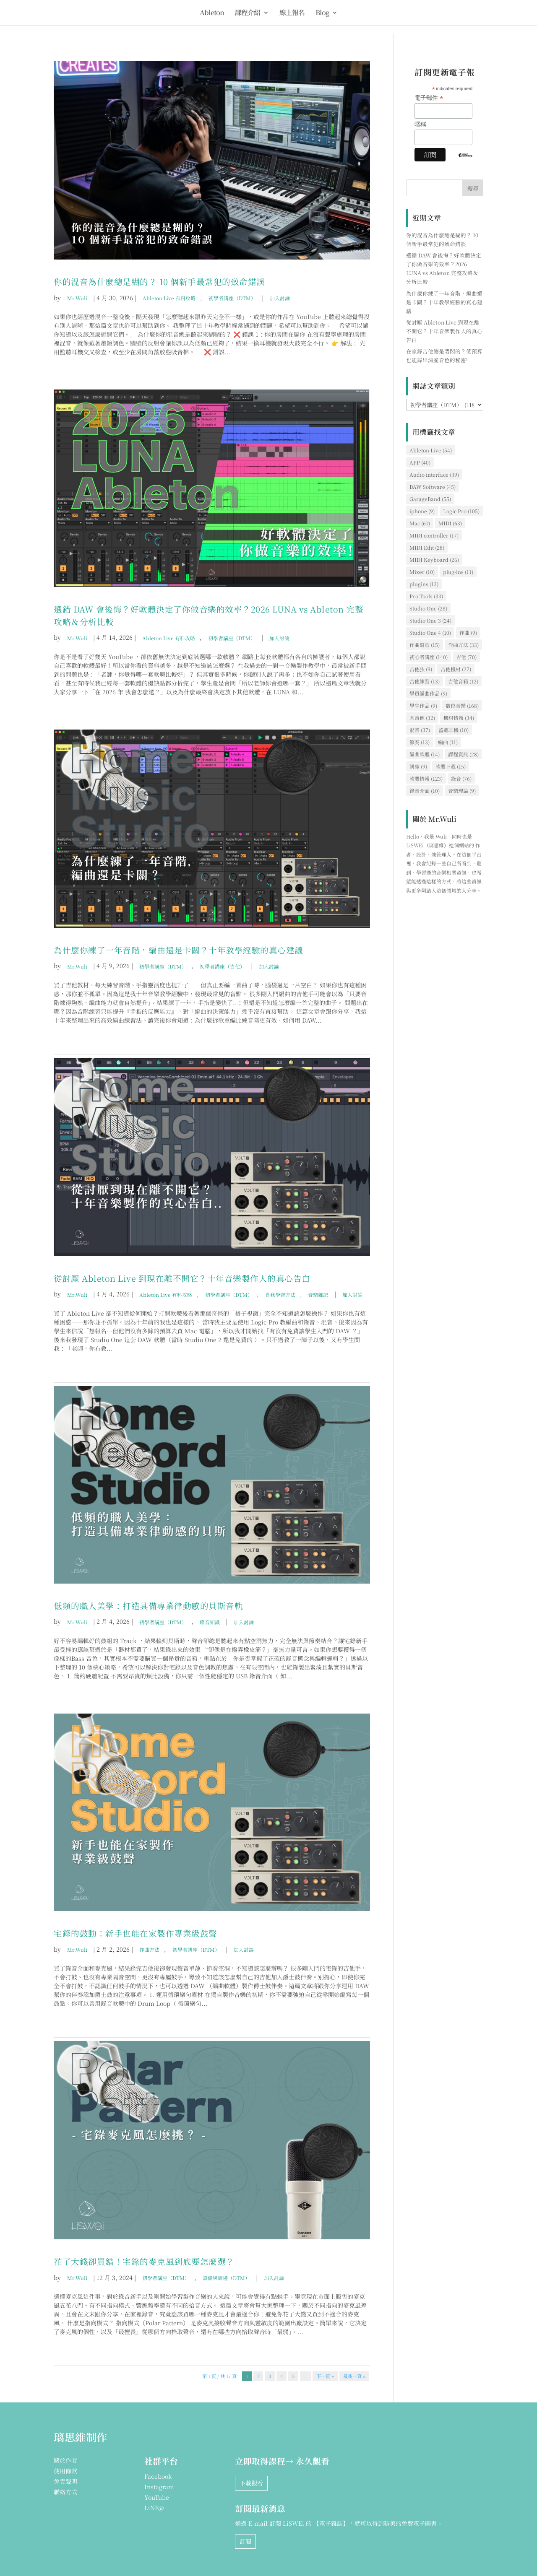 The width and height of the screenshot is (537, 2576). I want to click on LiNE@, so click(154, 2507).